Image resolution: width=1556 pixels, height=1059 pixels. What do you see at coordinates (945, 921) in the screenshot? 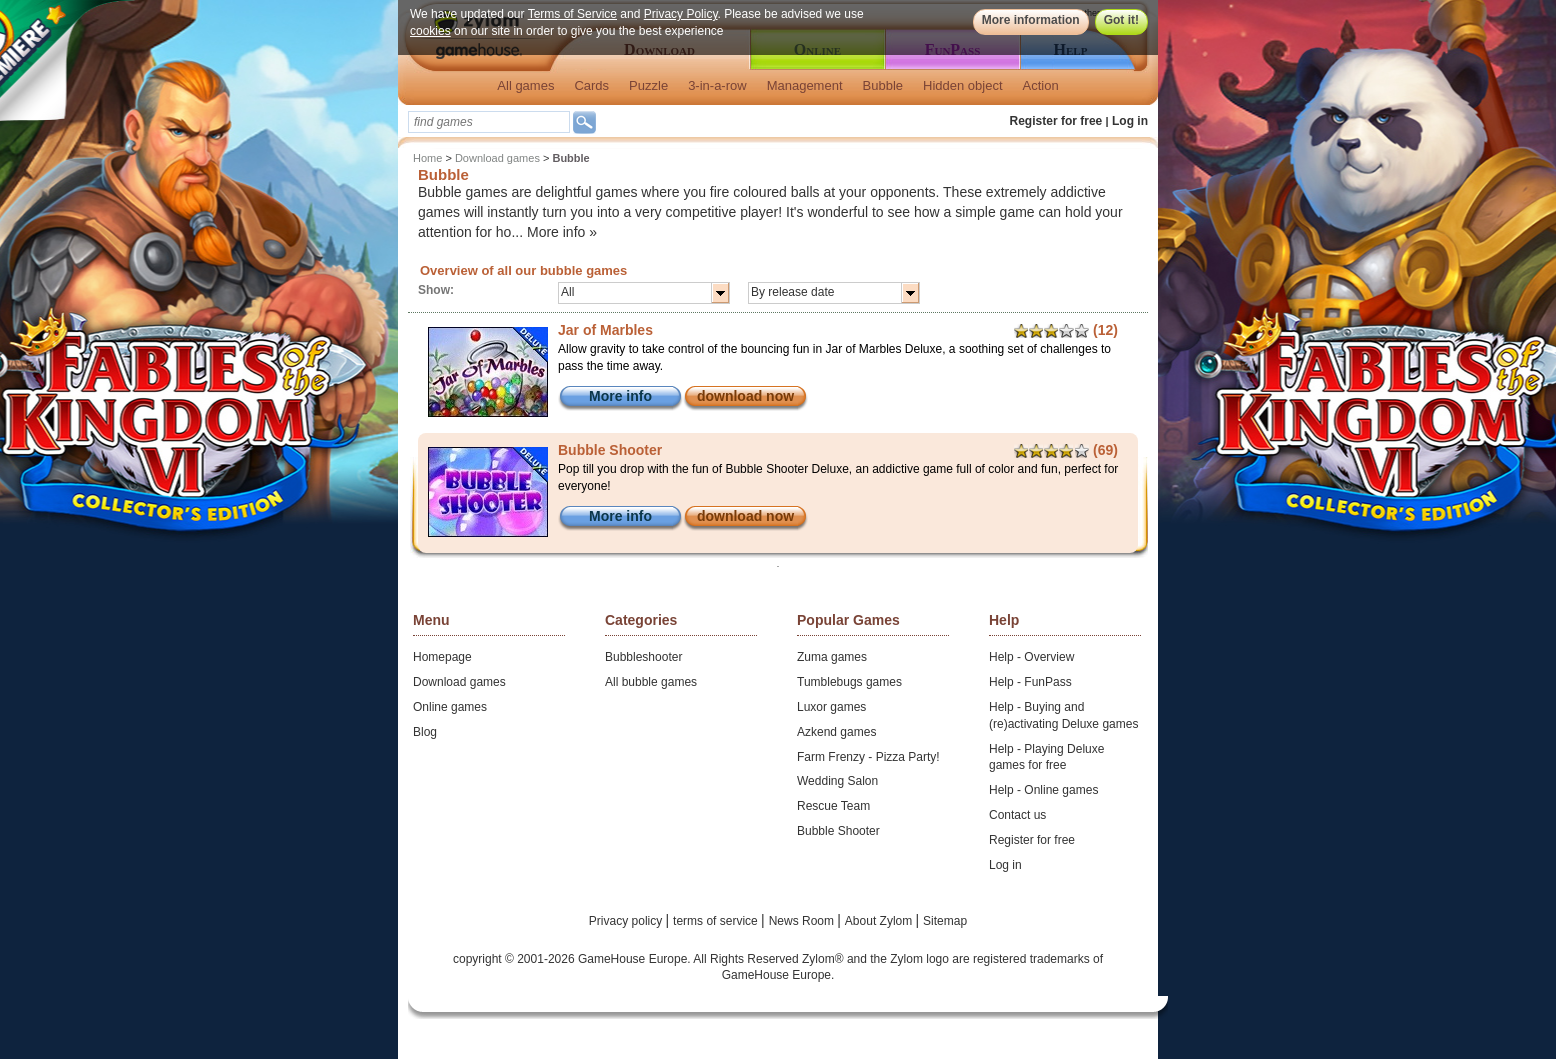
I see `Sitemap` at bounding box center [945, 921].